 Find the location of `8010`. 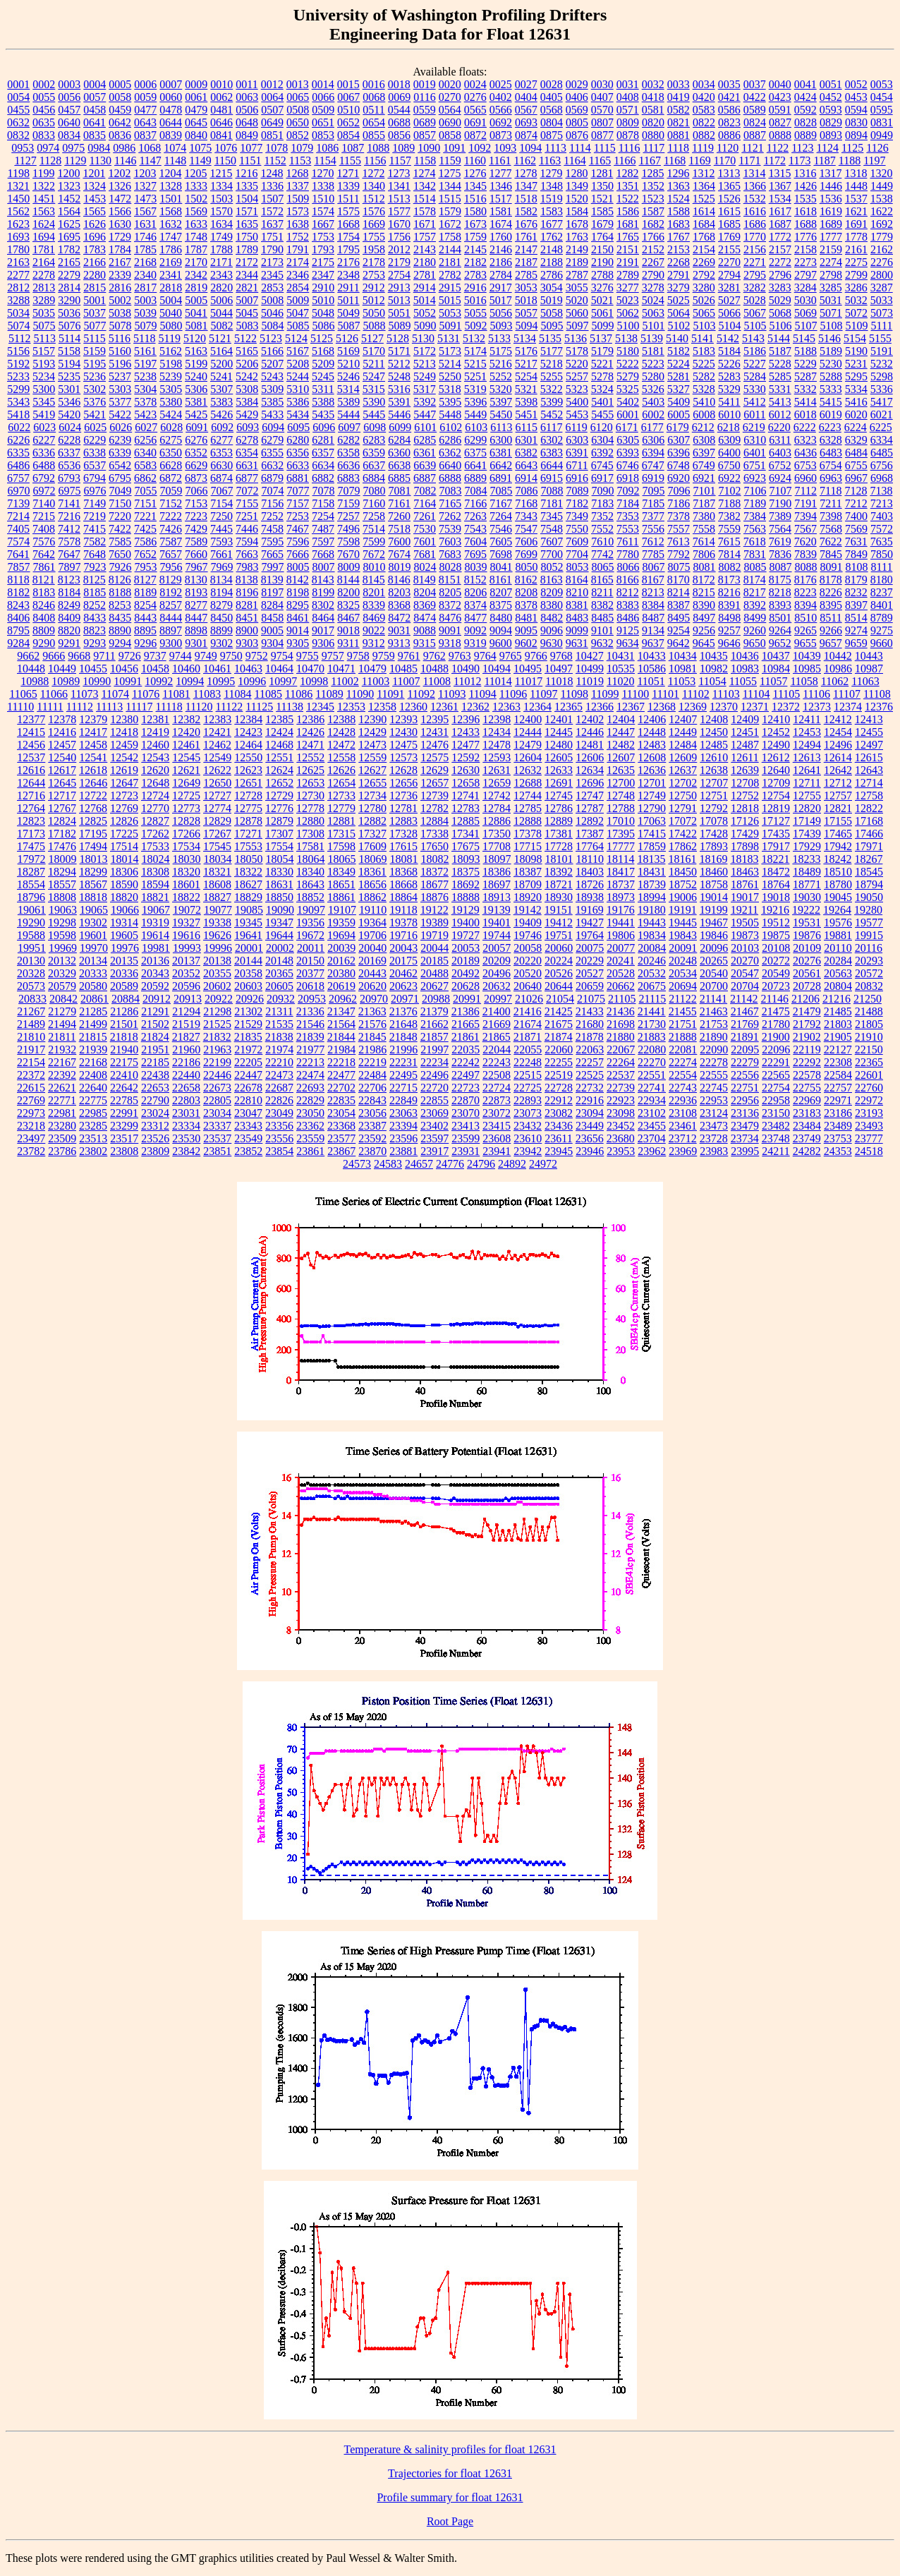

8010 is located at coordinates (374, 567).